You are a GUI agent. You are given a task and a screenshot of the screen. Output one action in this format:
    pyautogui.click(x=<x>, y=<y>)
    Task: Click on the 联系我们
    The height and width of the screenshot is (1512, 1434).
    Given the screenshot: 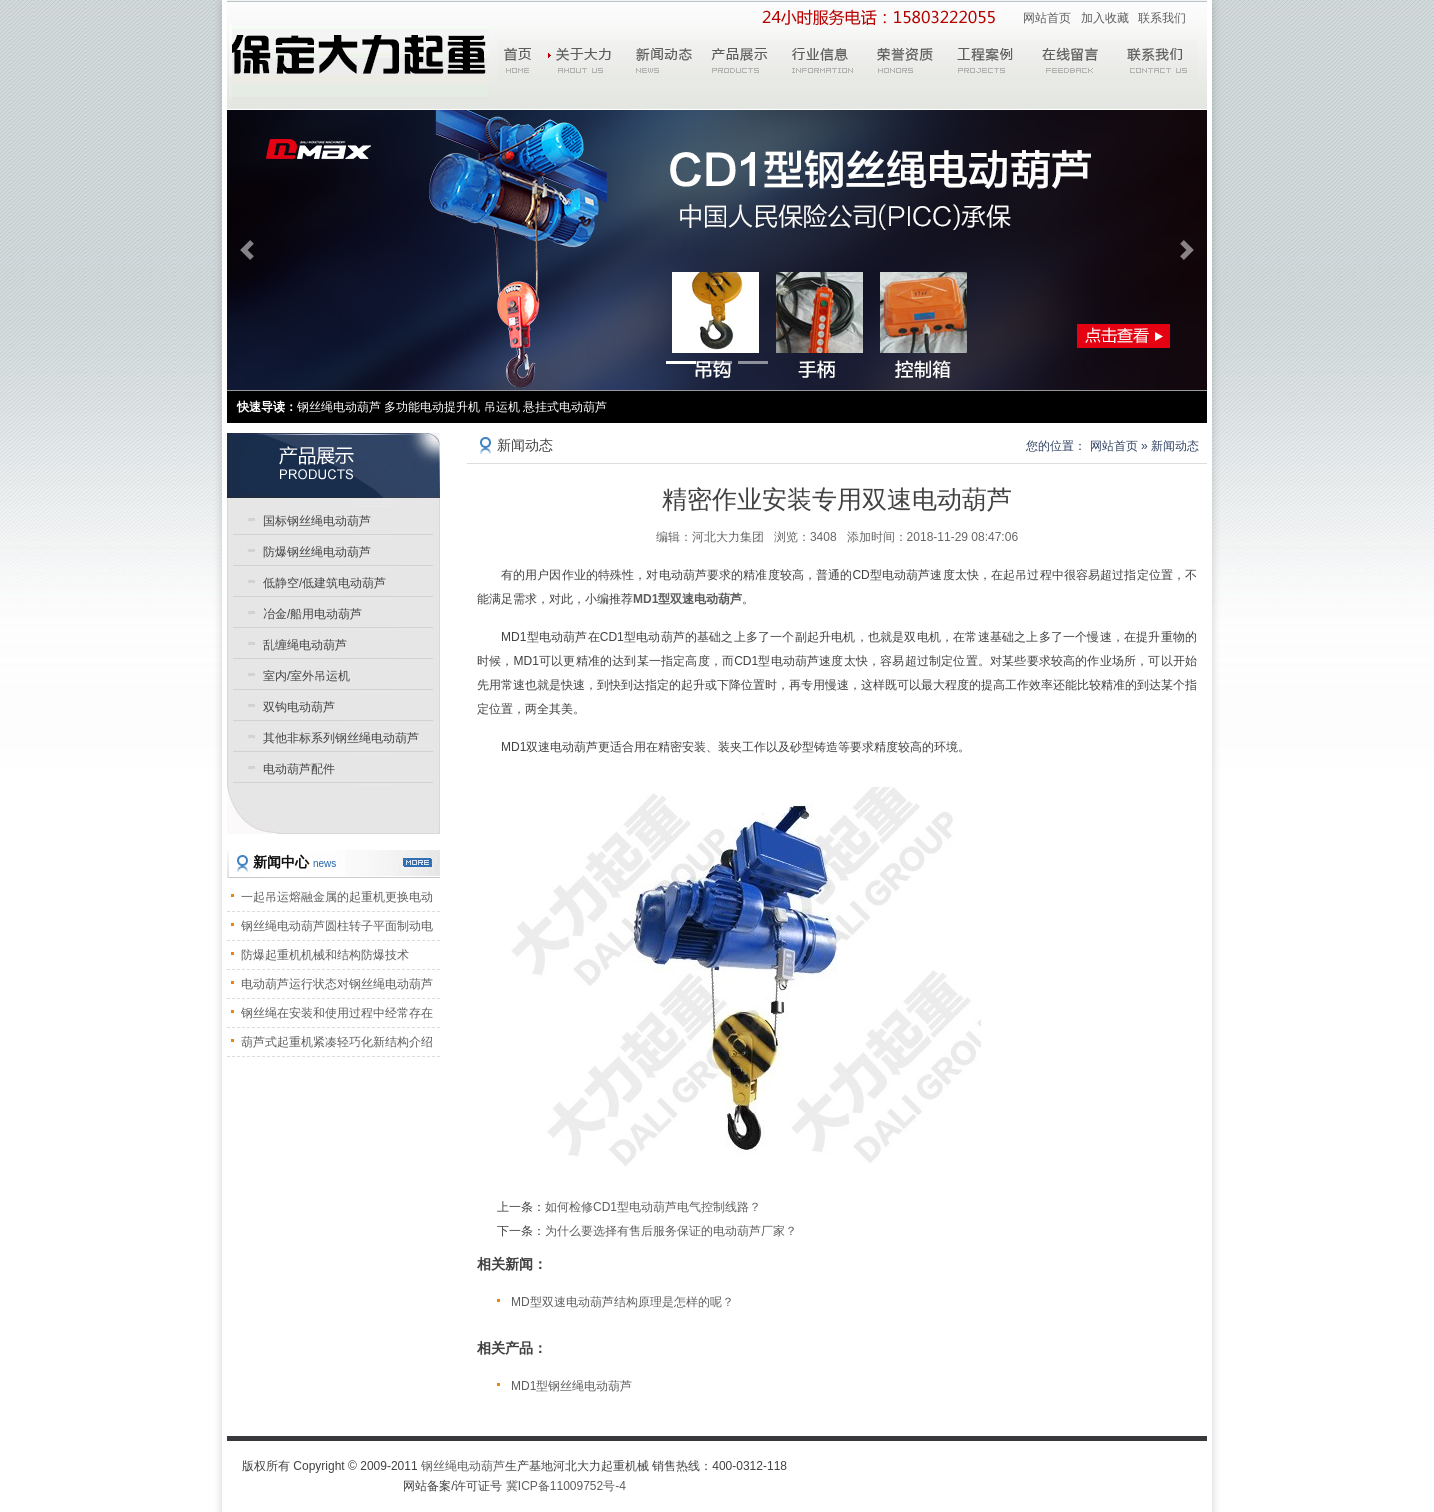 What is the action you would take?
    pyautogui.click(x=1162, y=18)
    